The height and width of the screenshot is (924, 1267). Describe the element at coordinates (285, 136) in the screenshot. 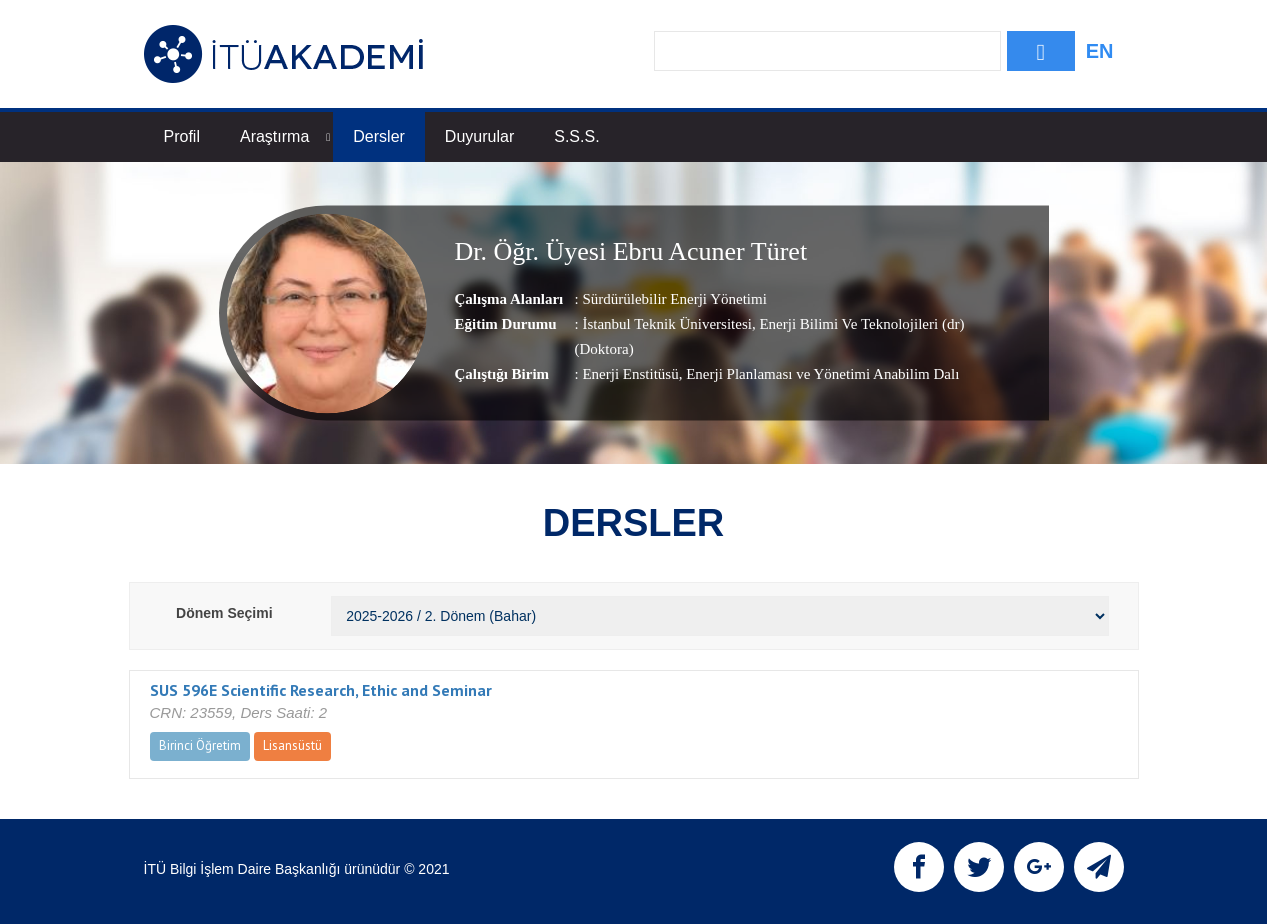

I see `Araştırma` at that location.